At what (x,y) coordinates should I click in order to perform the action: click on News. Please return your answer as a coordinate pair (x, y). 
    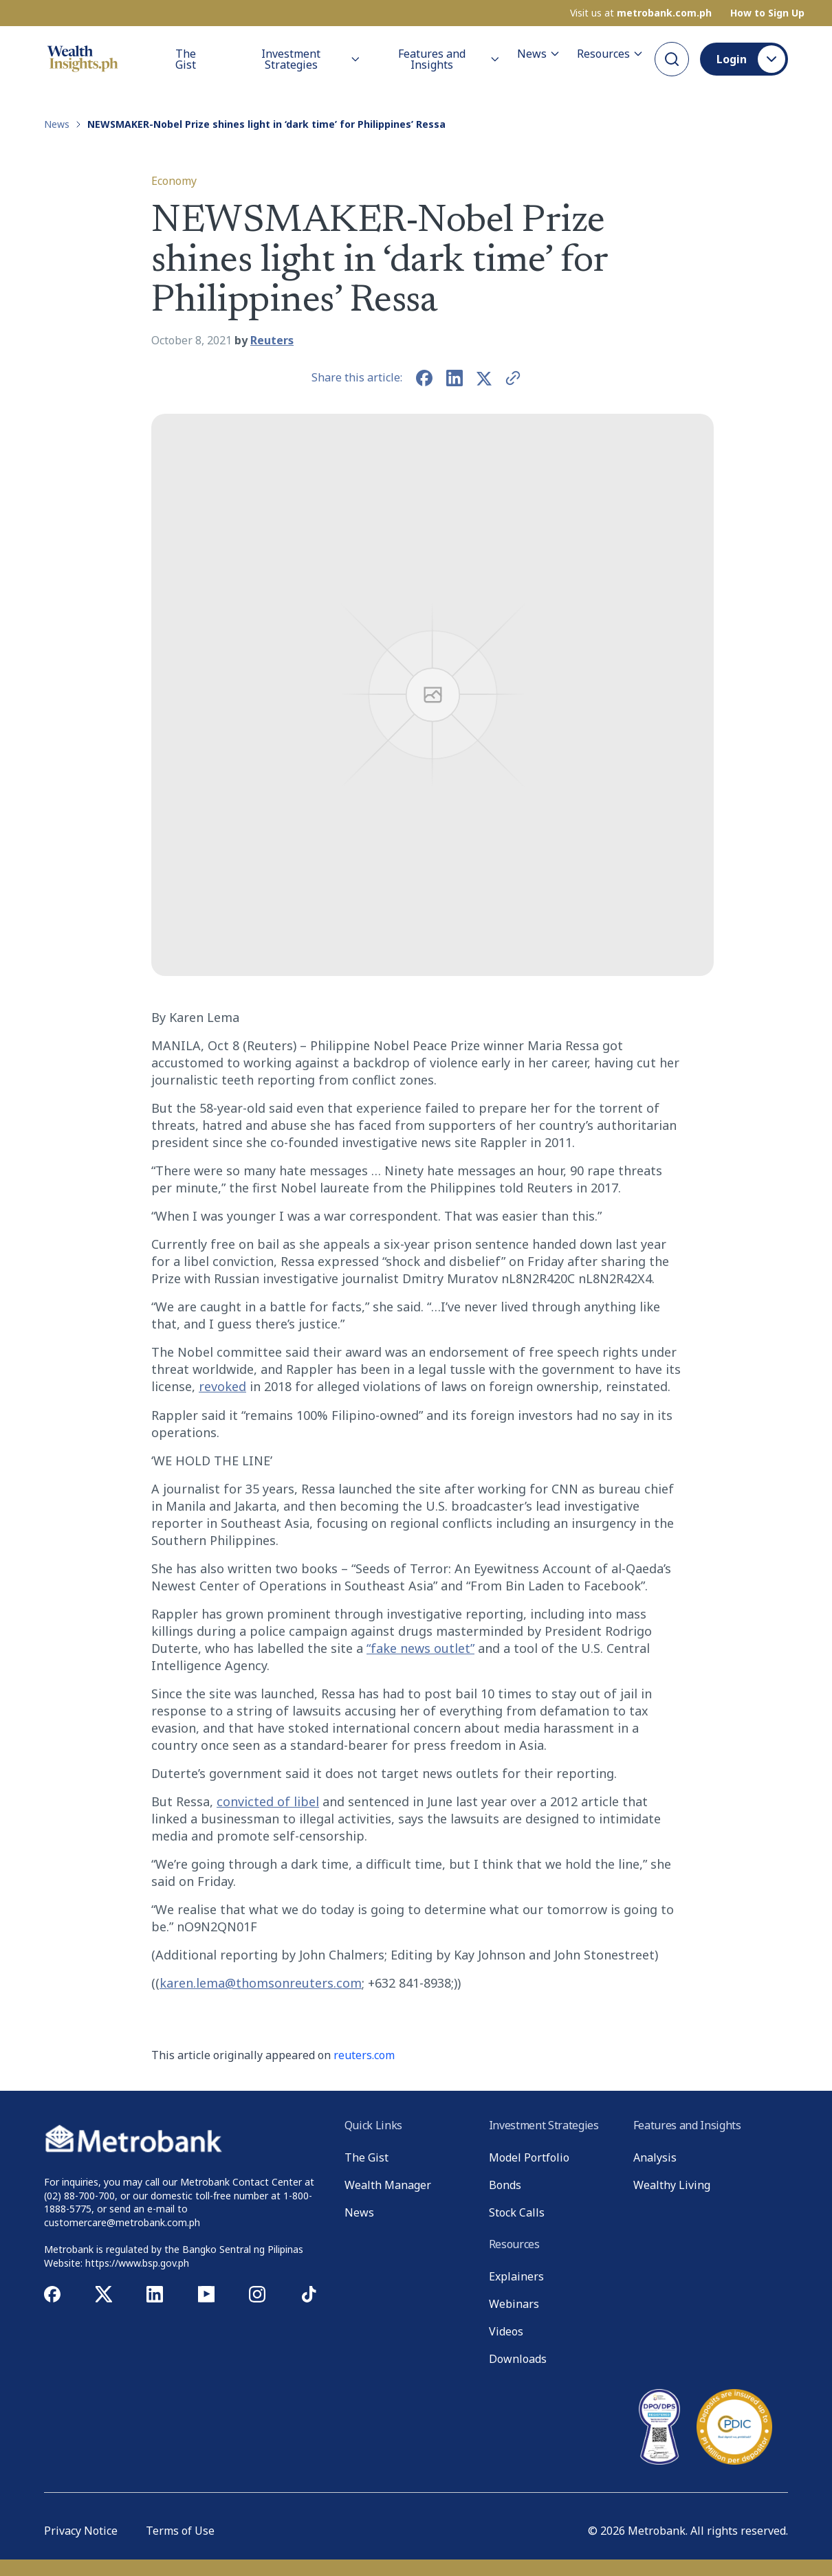
    Looking at the image, I should click on (538, 53).